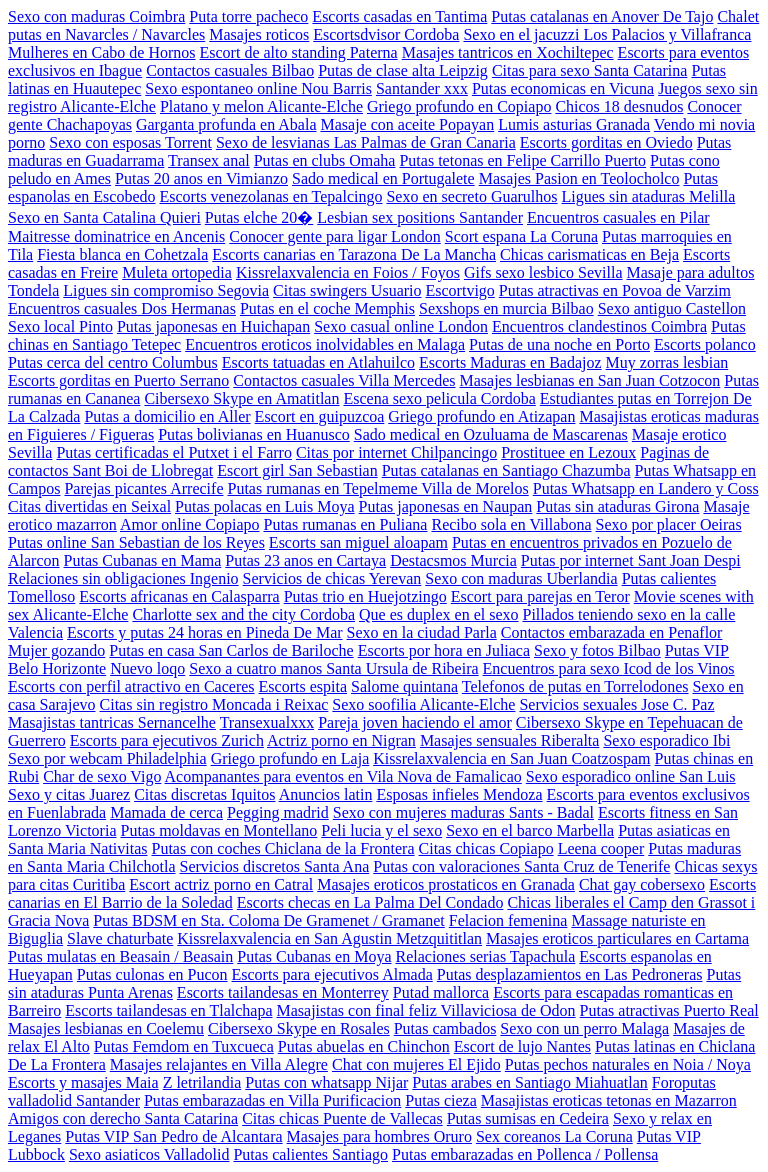  What do you see at coordinates (521, 236) in the screenshot?
I see `Scort espana La Coruna` at bounding box center [521, 236].